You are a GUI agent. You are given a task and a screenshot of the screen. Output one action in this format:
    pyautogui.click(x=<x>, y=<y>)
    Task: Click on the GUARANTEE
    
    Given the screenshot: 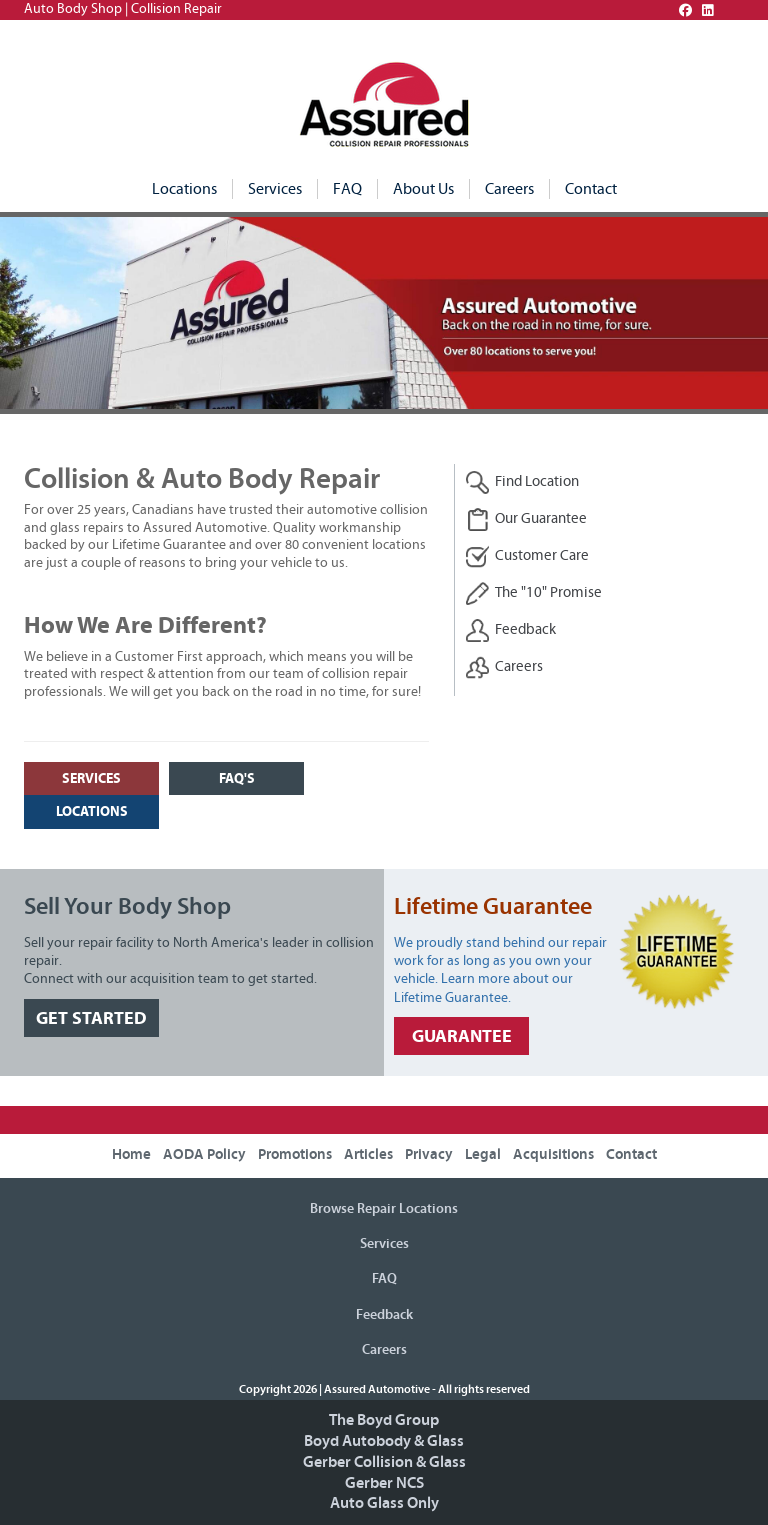 What is the action you would take?
    pyautogui.click(x=462, y=1036)
    